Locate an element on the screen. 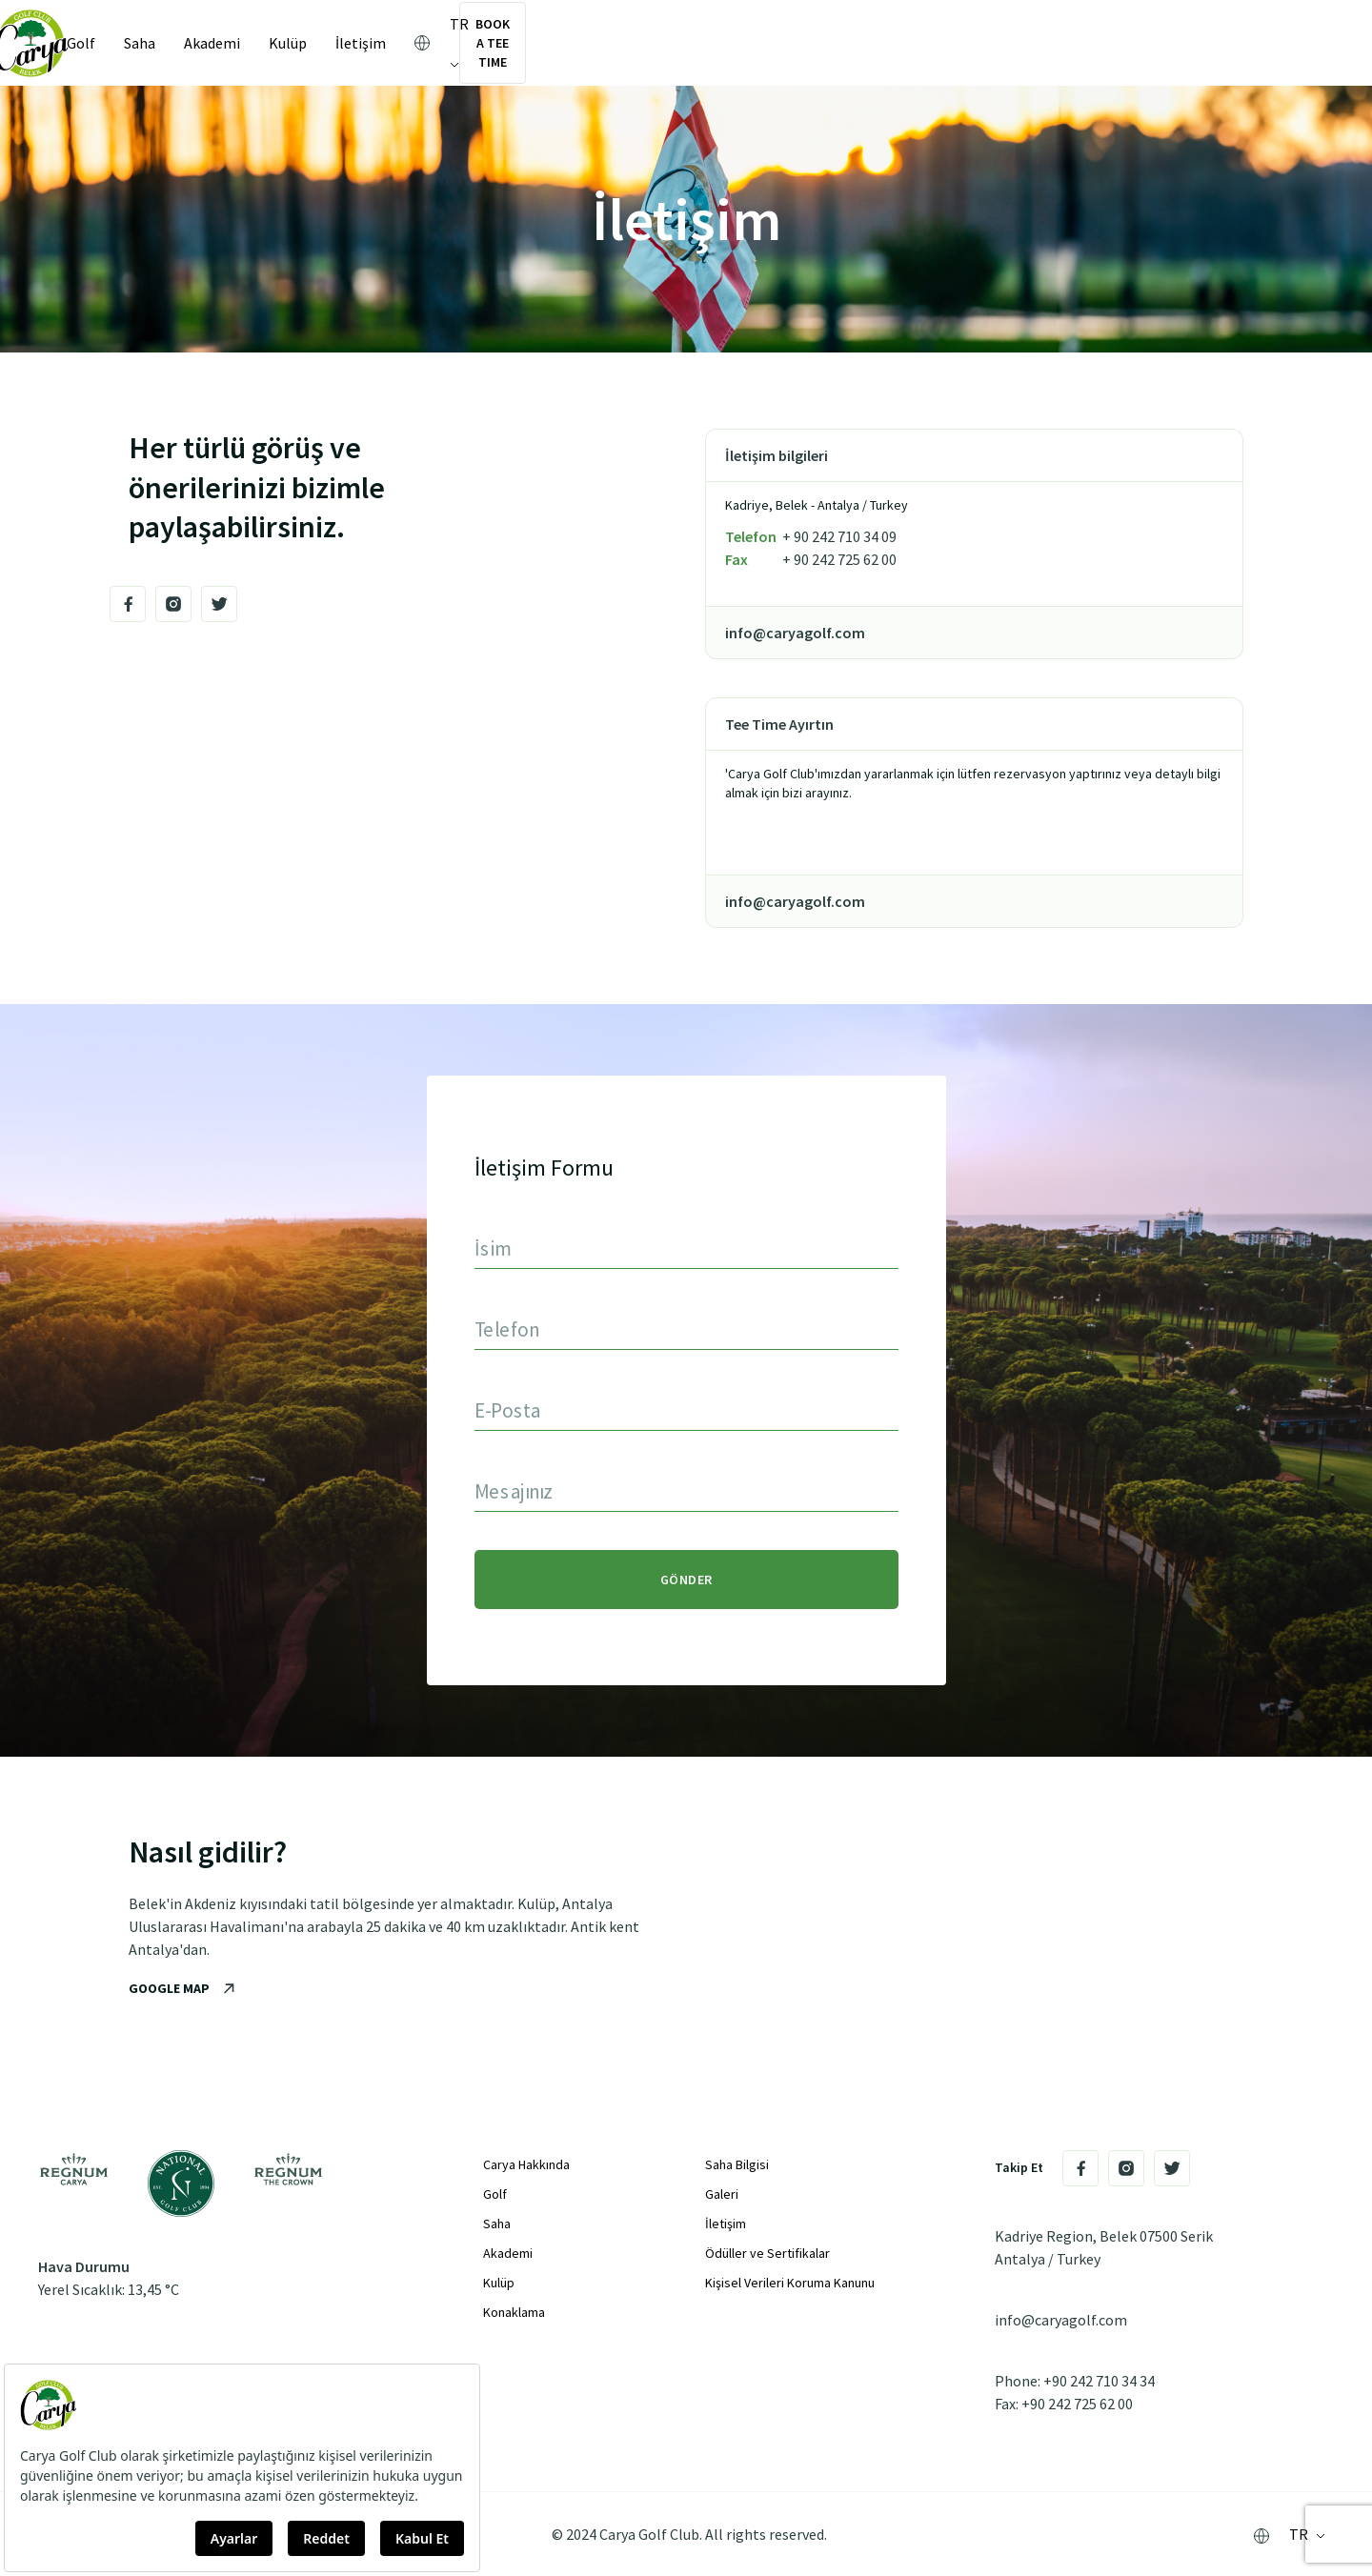  Mesajınız is located at coordinates (514, 1490).